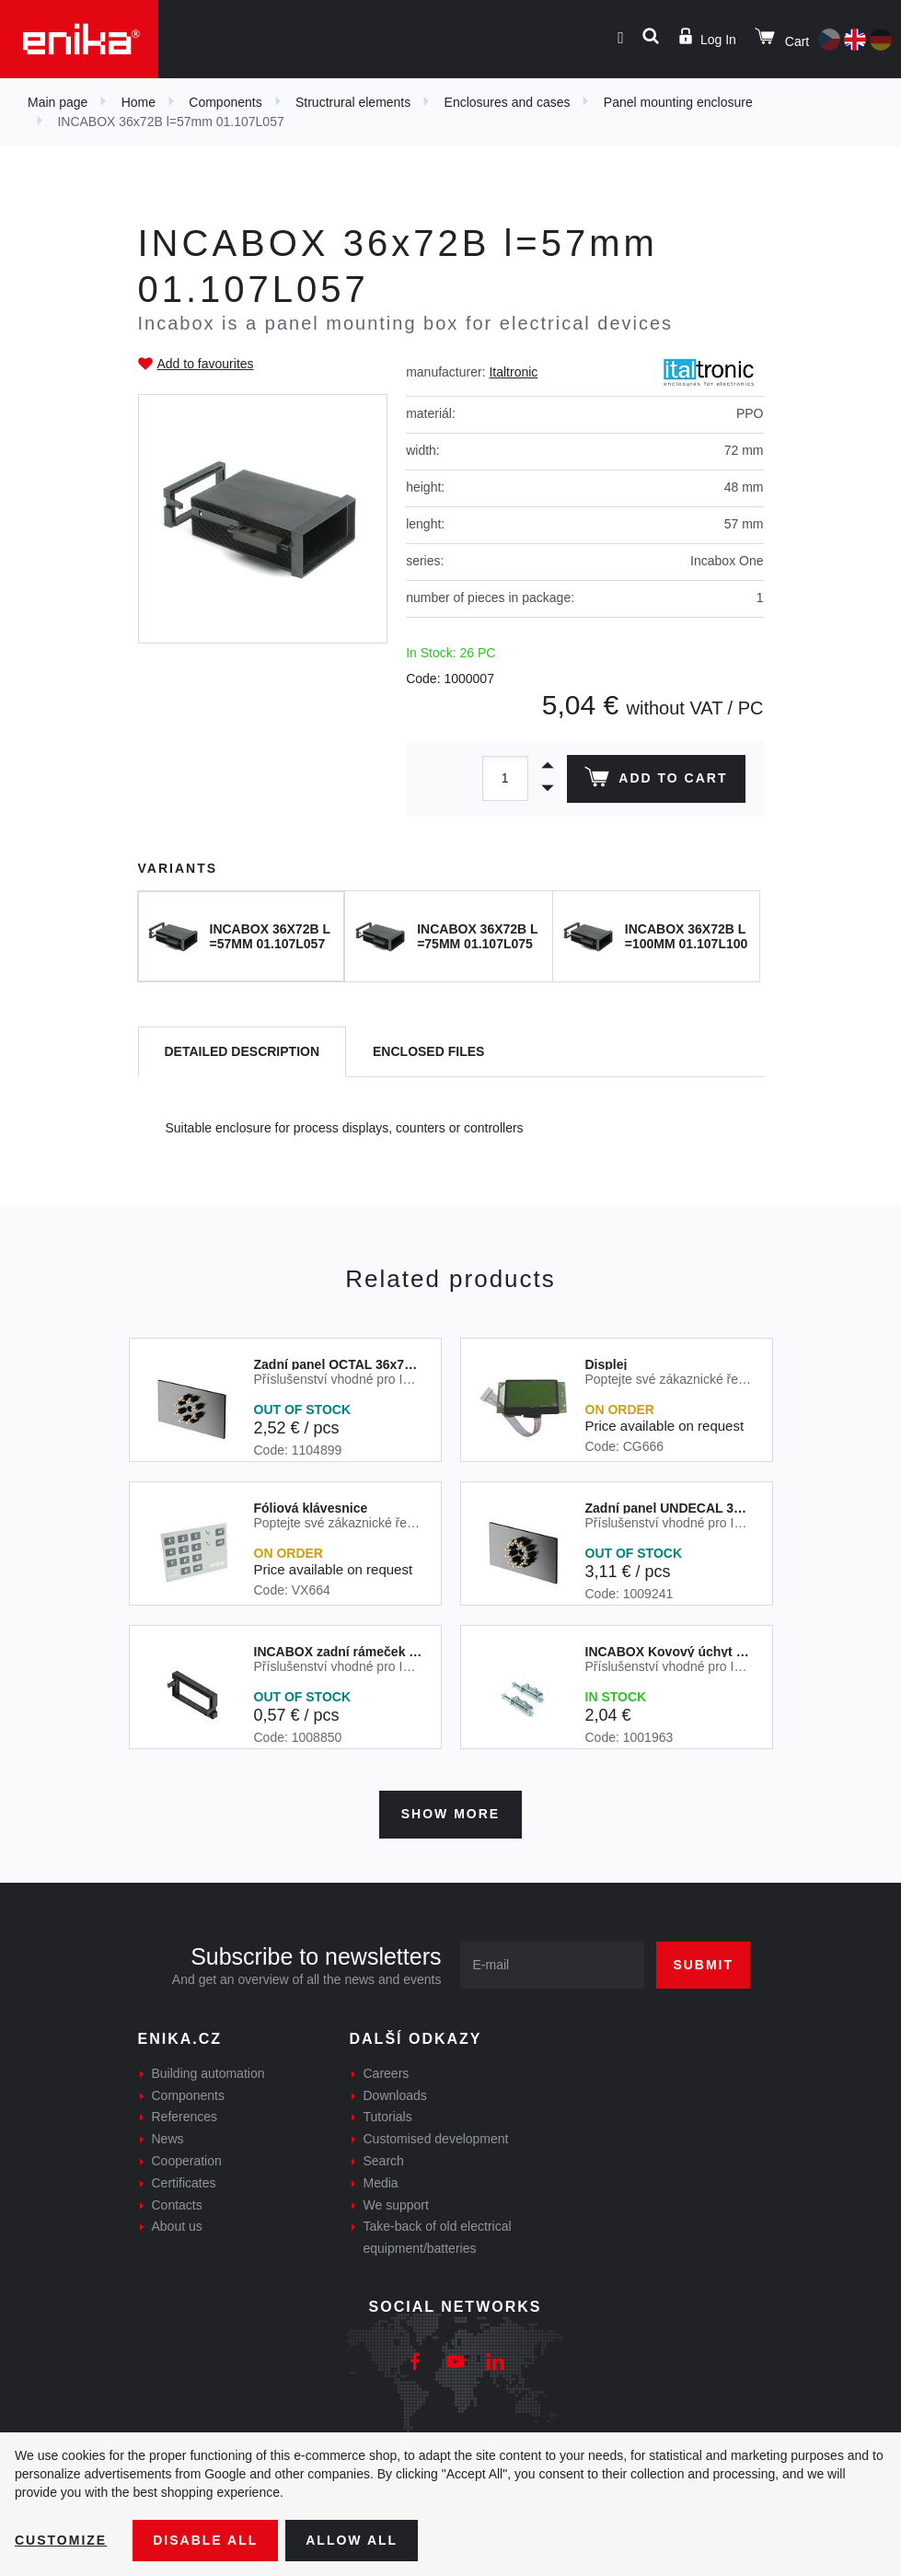  I want to click on Add to favourites, so click(205, 363).